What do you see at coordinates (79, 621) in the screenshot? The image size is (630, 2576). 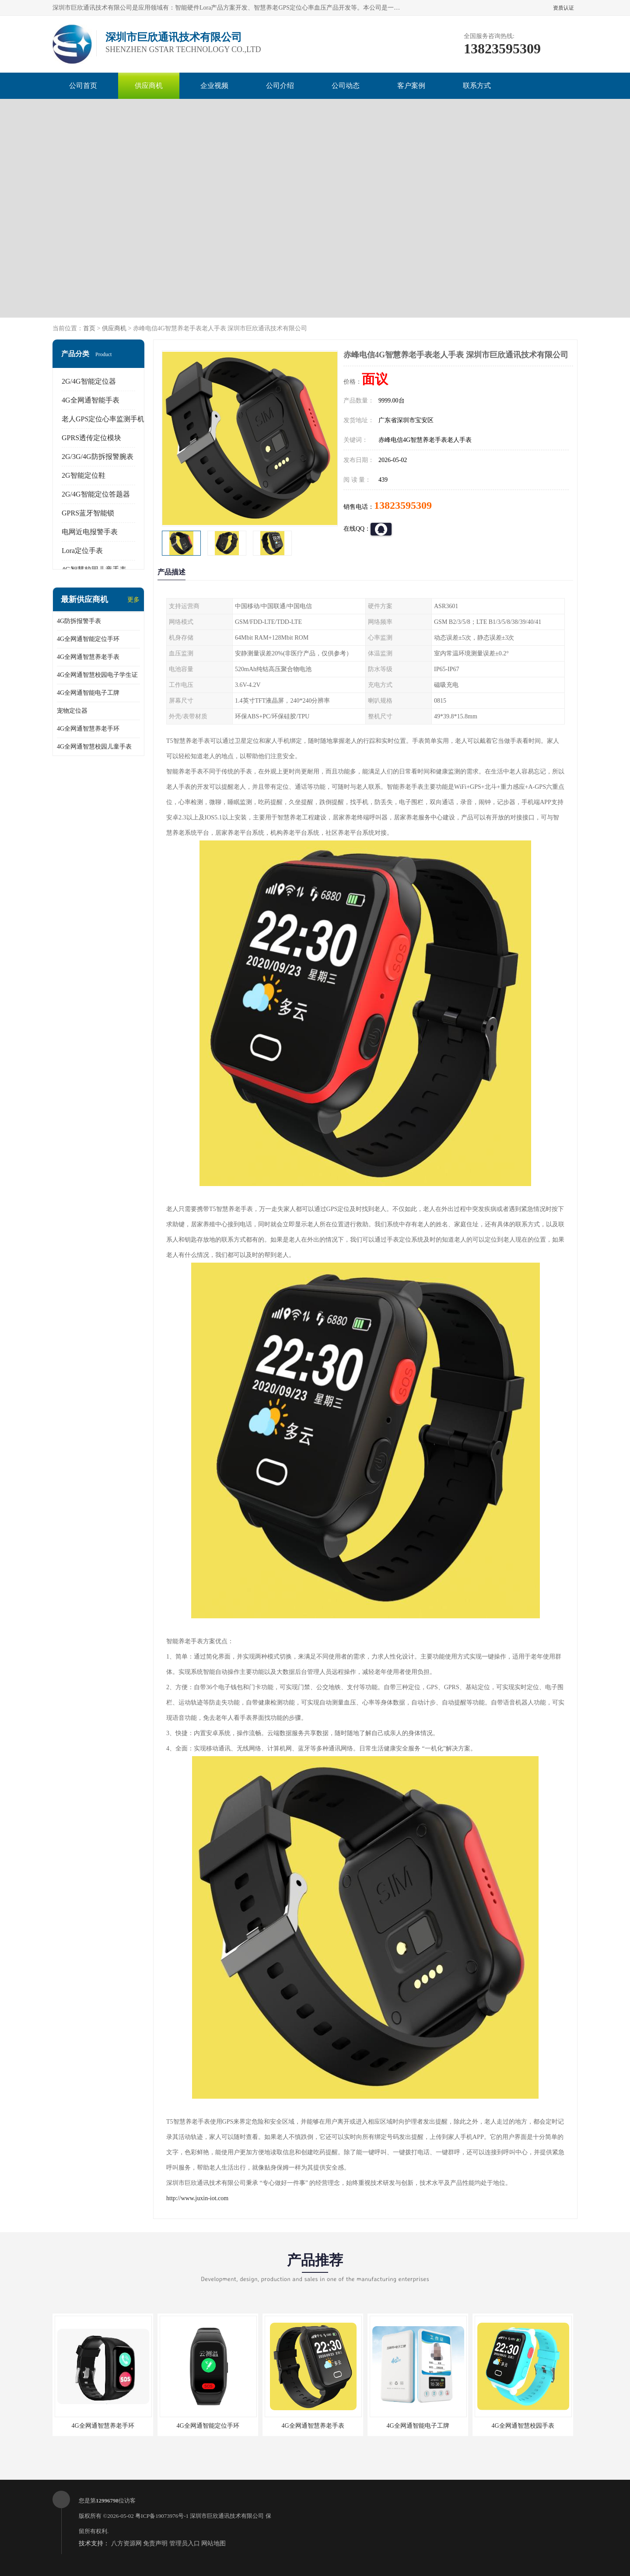 I see `4G防拆报警手表` at bounding box center [79, 621].